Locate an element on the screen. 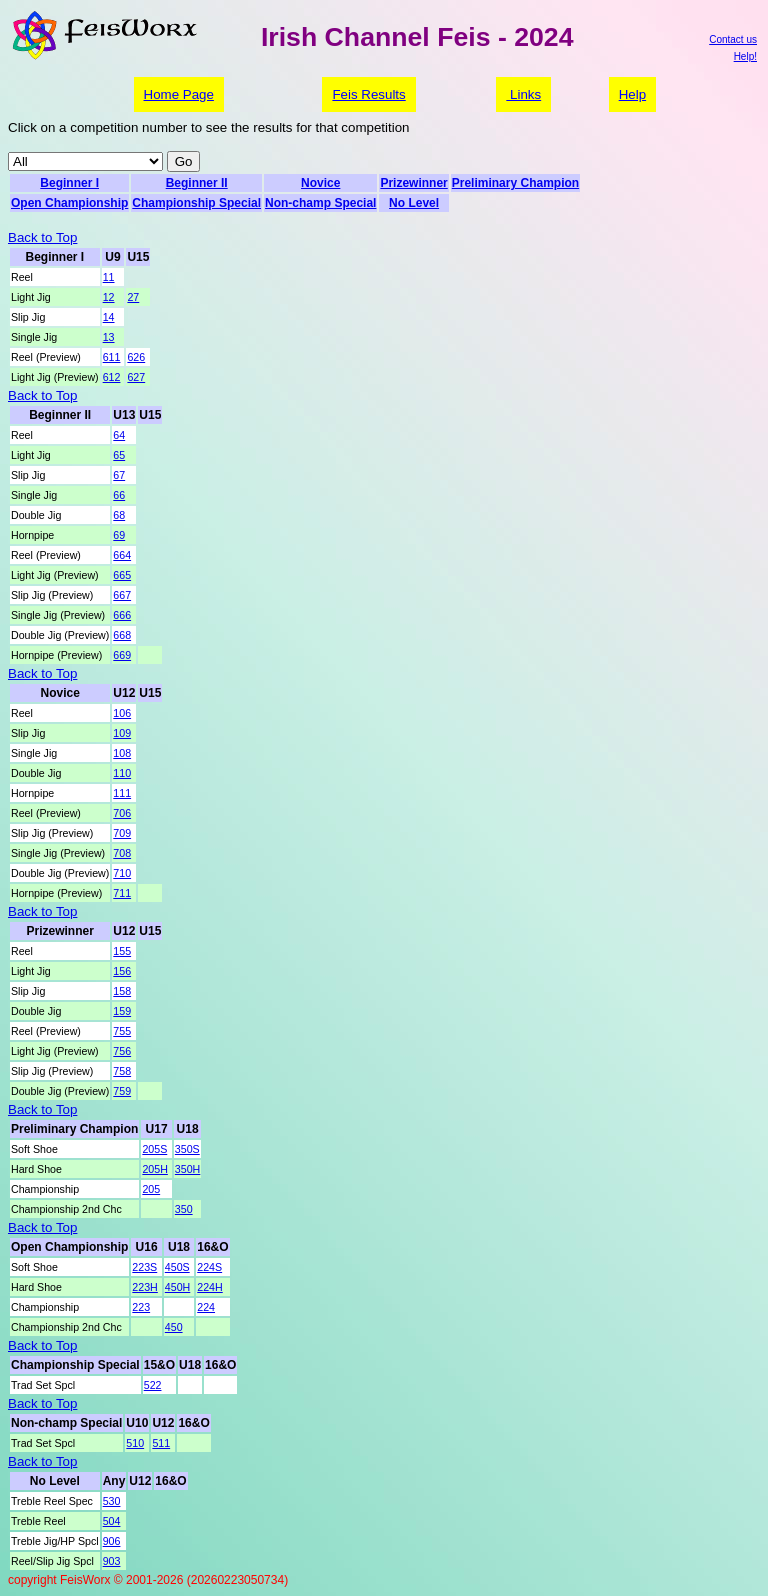 The width and height of the screenshot is (768, 1596). 64 is located at coordinates (119, 435).